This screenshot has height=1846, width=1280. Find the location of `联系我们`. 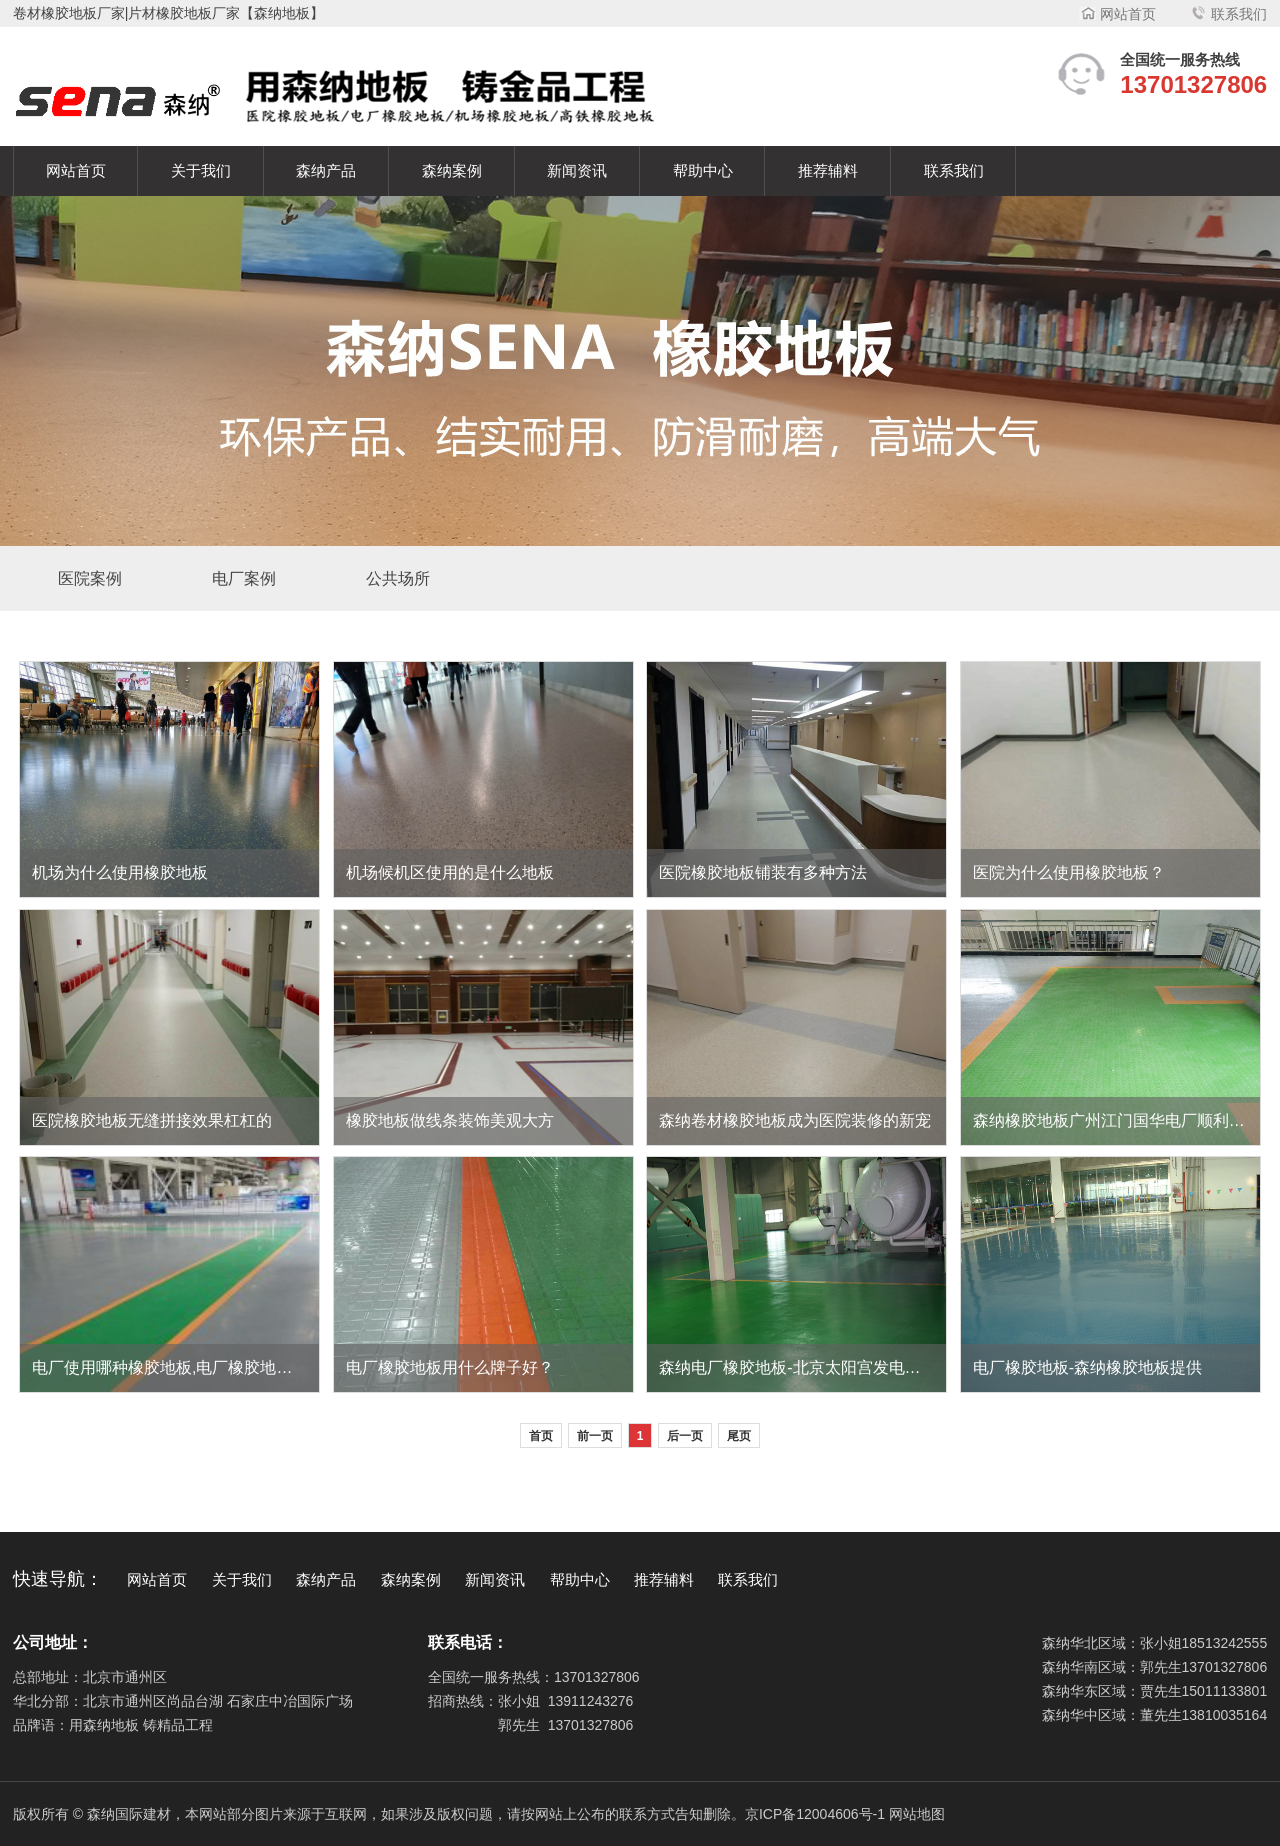

联系我们 is located at coordinates (1228, 14).